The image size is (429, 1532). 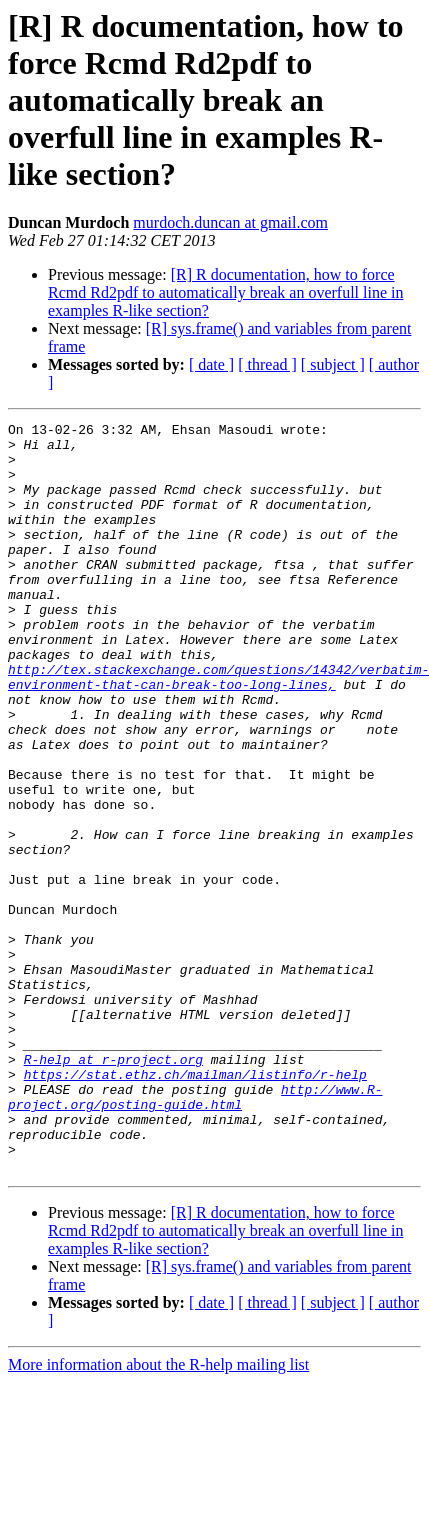 What do you see at coordinates (230, 222) in the screenshot?
I see `murdoch.duncan at gmail.com` at bounding box center [230, 222].